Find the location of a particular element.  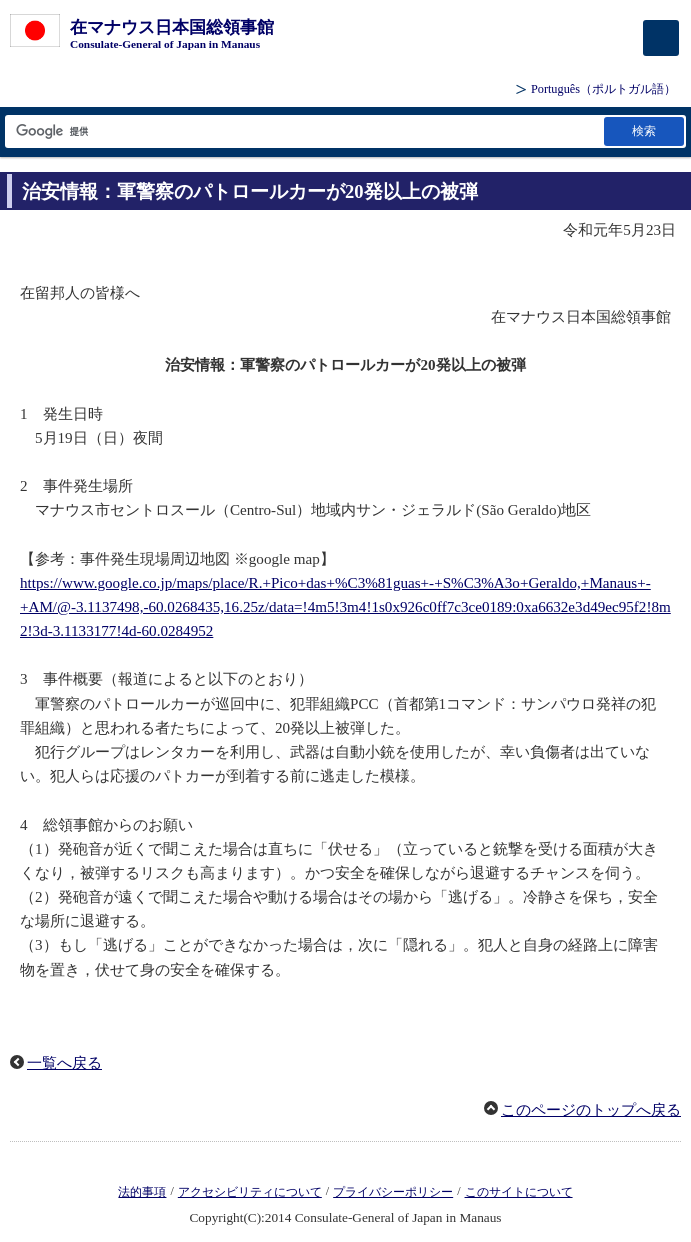

アクセシビリティについて is located at coordinates (250, 1192).